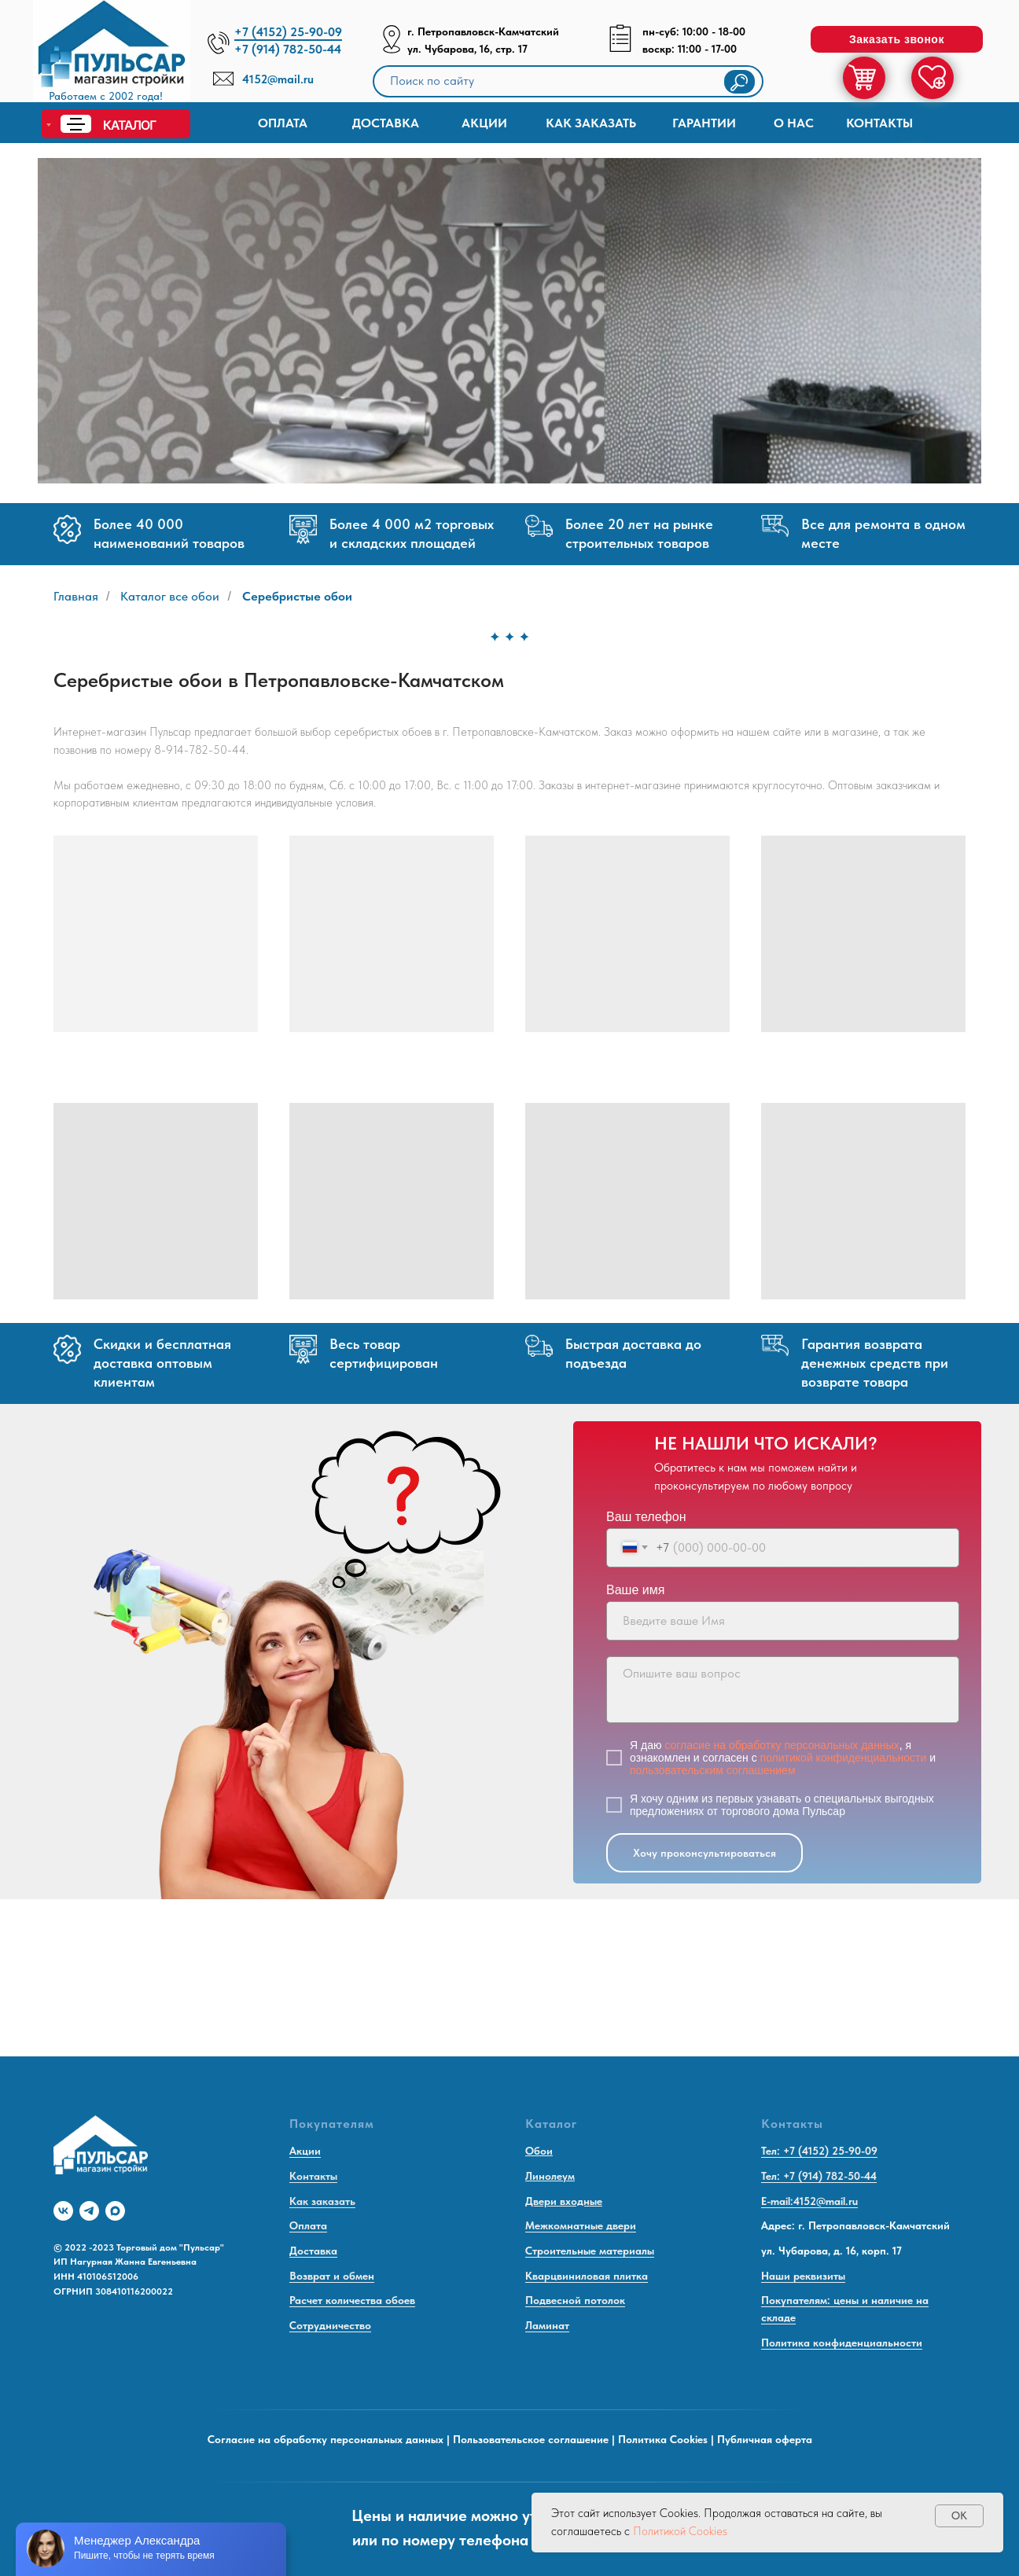 The width and height of the screenshot is (1019, 2576). Describe the element at coordinates (287, 49) in the screenshot. I see `+7 (914) 782-50-44` at that location.